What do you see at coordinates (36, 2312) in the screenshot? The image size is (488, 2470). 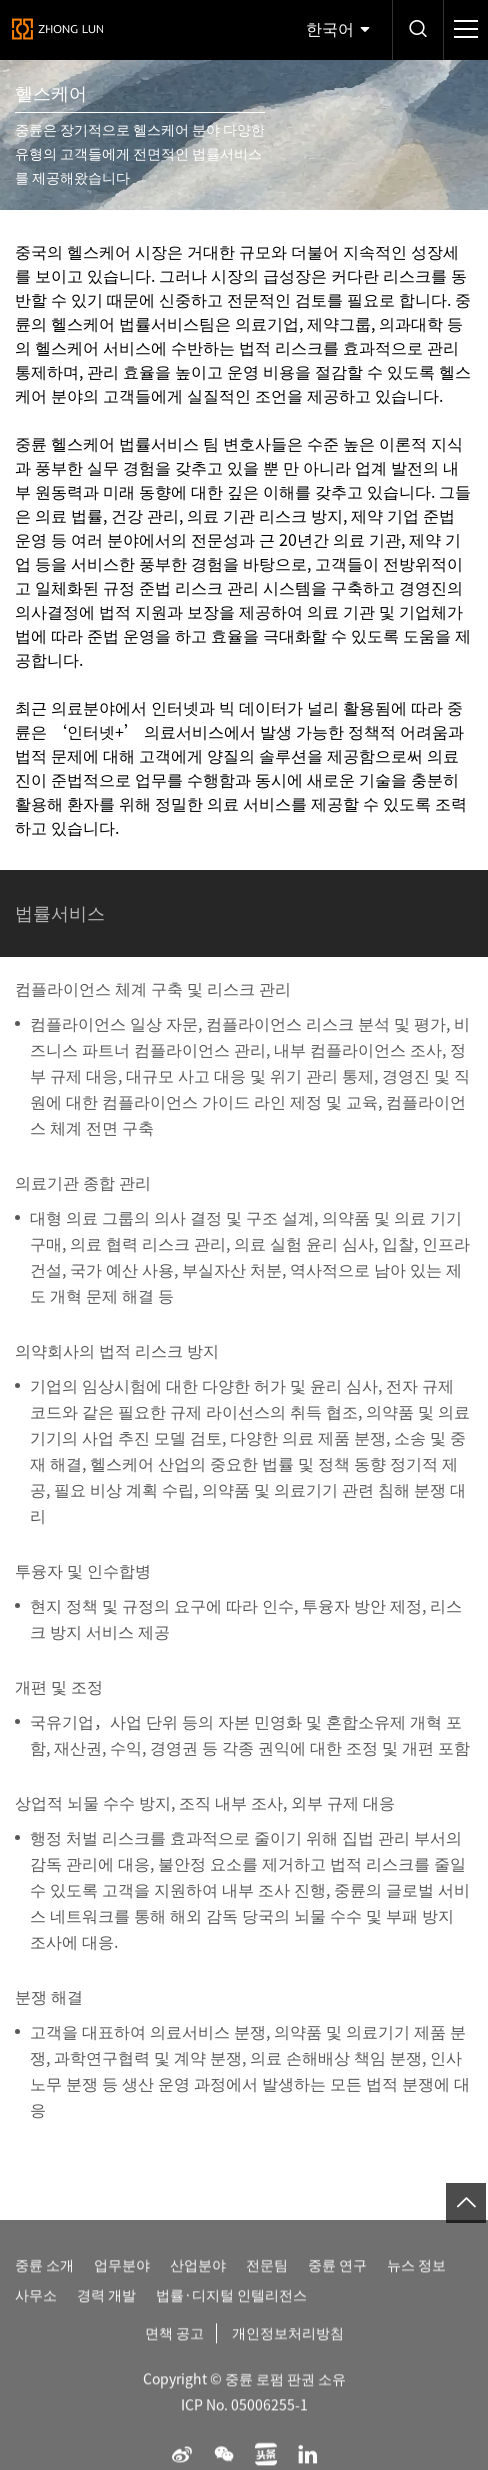 I see `사무소` at bounding box center [36, 2312].